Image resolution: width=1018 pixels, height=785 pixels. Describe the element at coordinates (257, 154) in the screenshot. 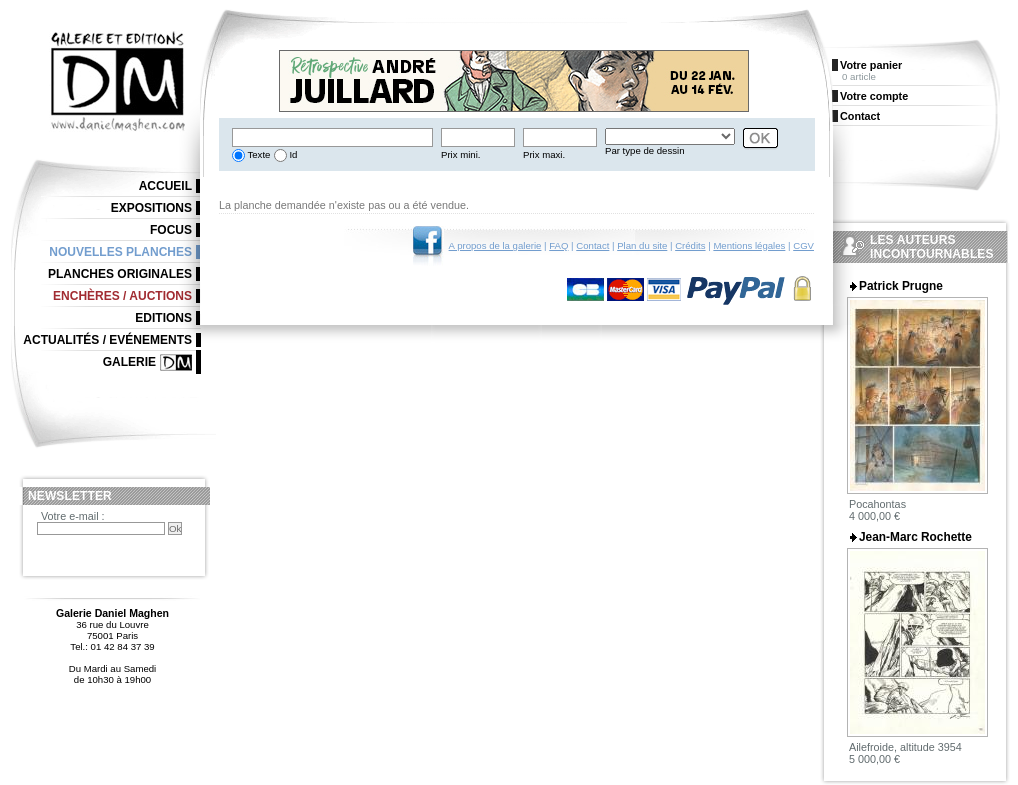

I see `Texte` at that location.